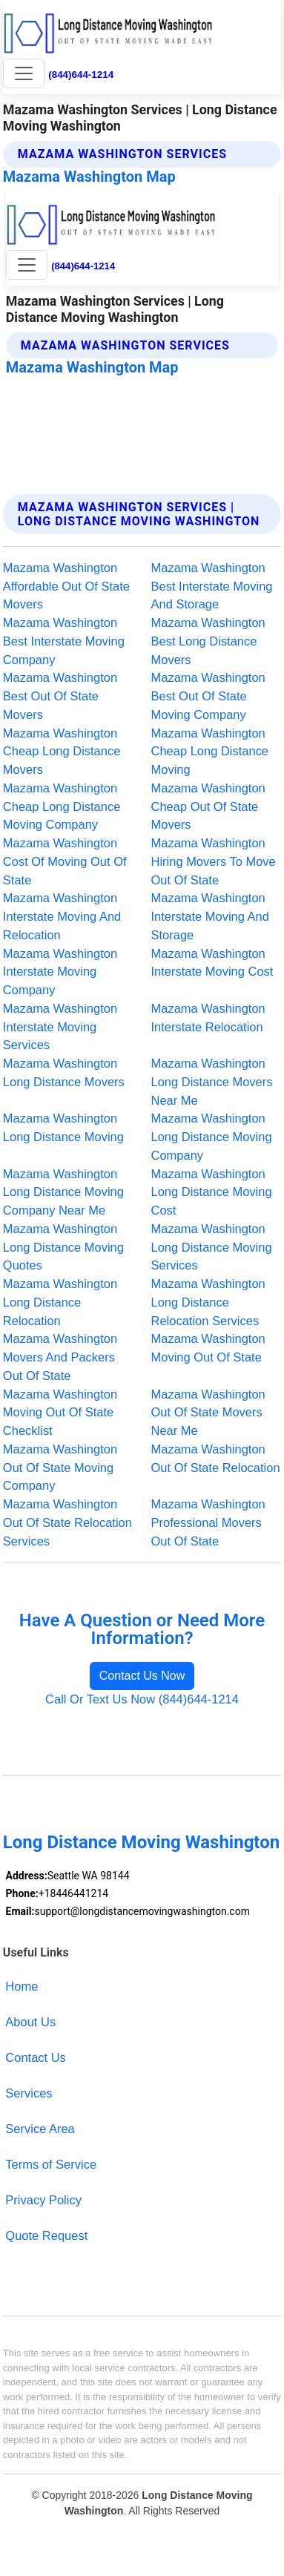 The image size is (284, 2576). What do you see at coordinates (30, 2021) in the screenshot?
I see `About Us` at bounding box center [30, 2021].